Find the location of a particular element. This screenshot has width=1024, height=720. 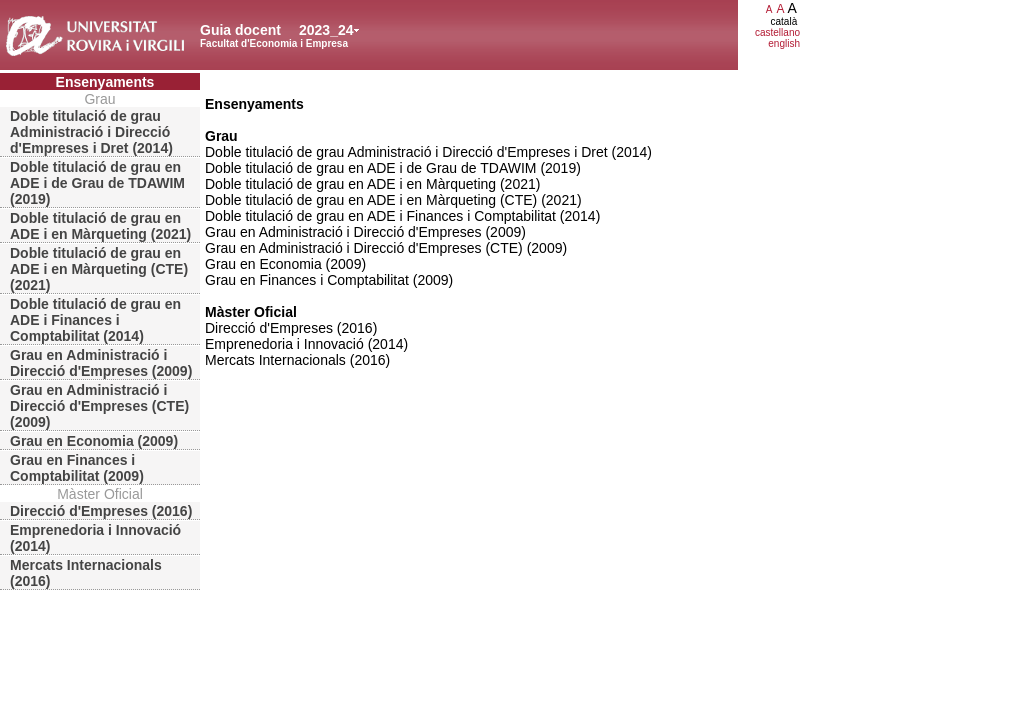

Grau en Administració i Direcció d'Empreses (2009) is located at coordinates (101, 363).